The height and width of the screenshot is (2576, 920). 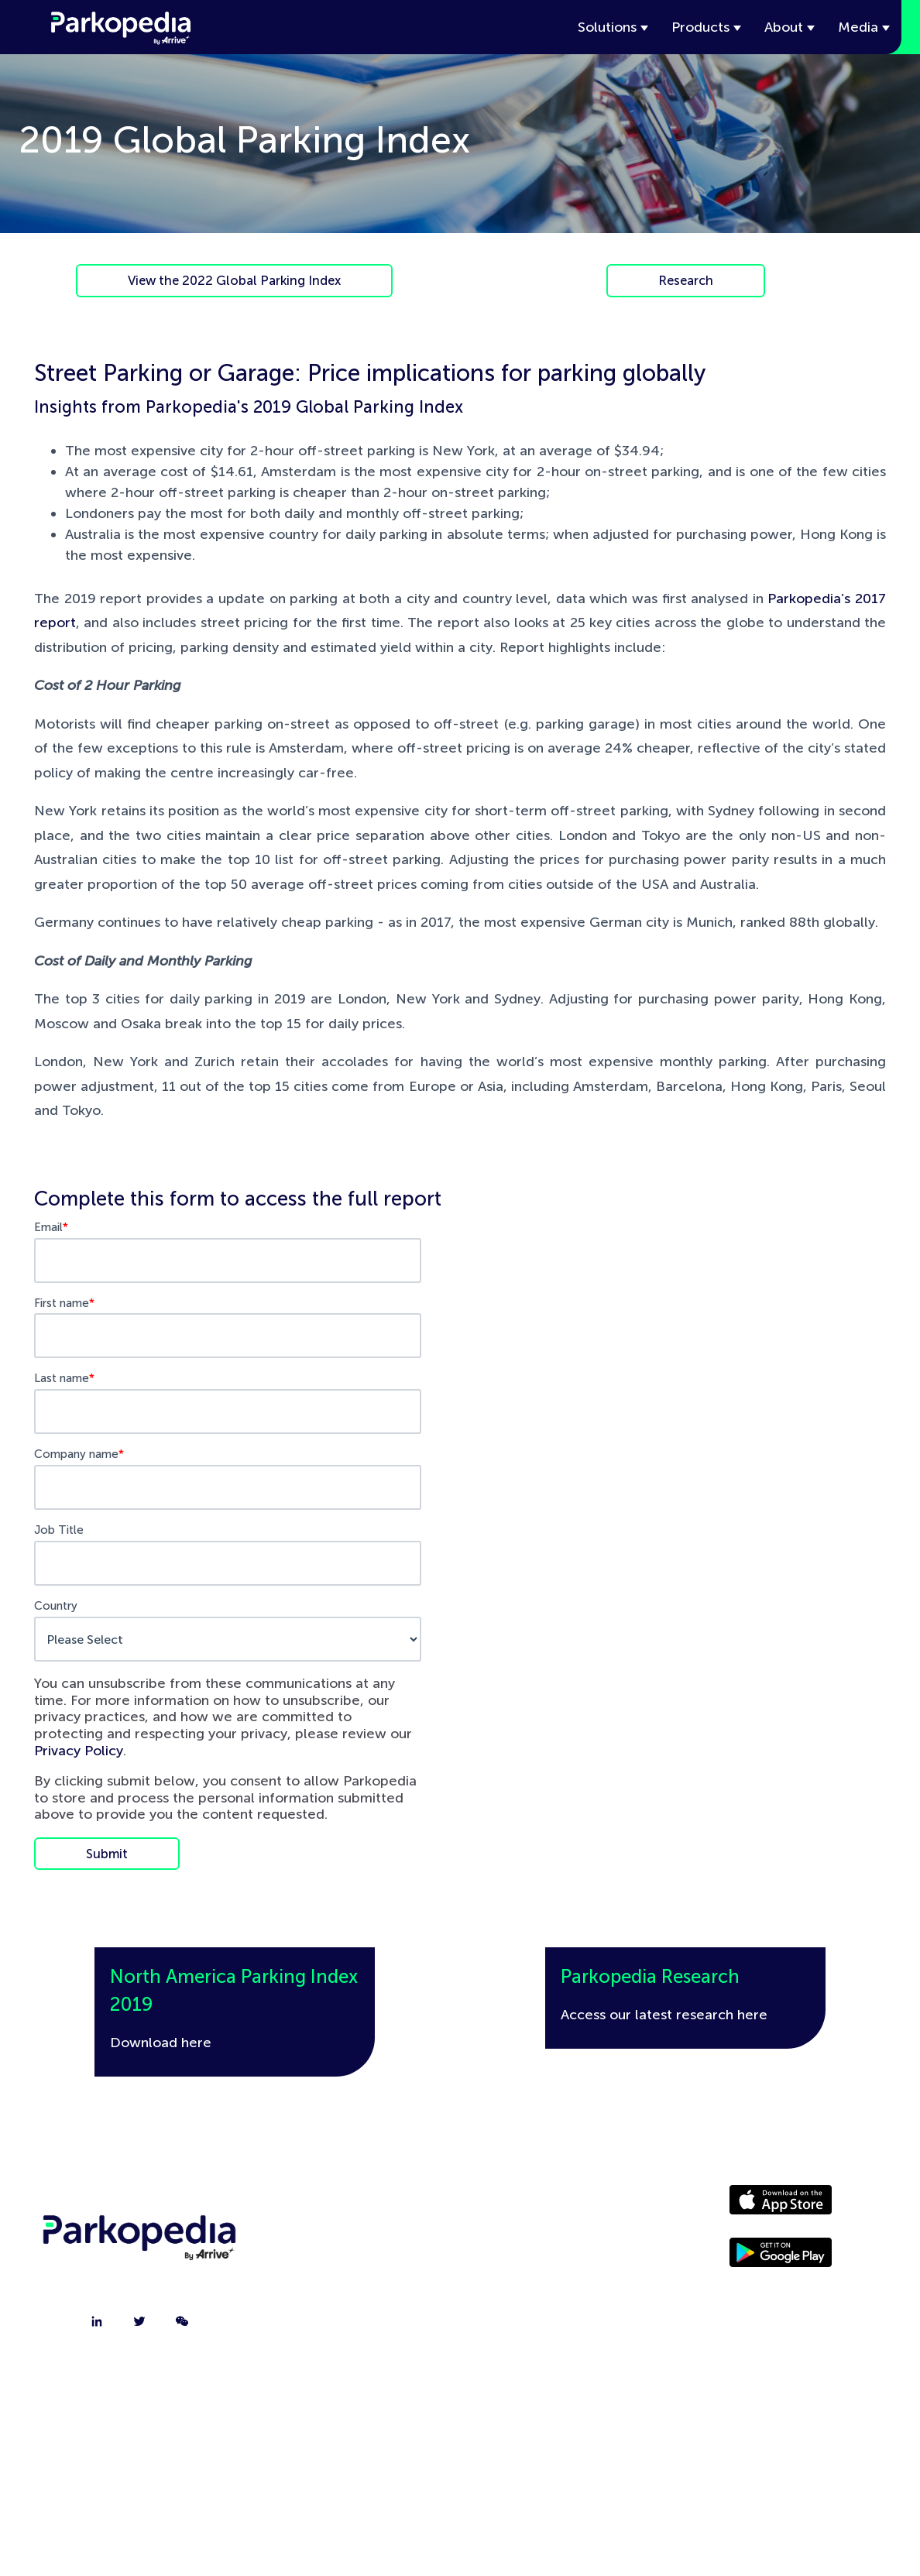 I want to click on FAQ [menuitem], so click(x=357, y=2322).